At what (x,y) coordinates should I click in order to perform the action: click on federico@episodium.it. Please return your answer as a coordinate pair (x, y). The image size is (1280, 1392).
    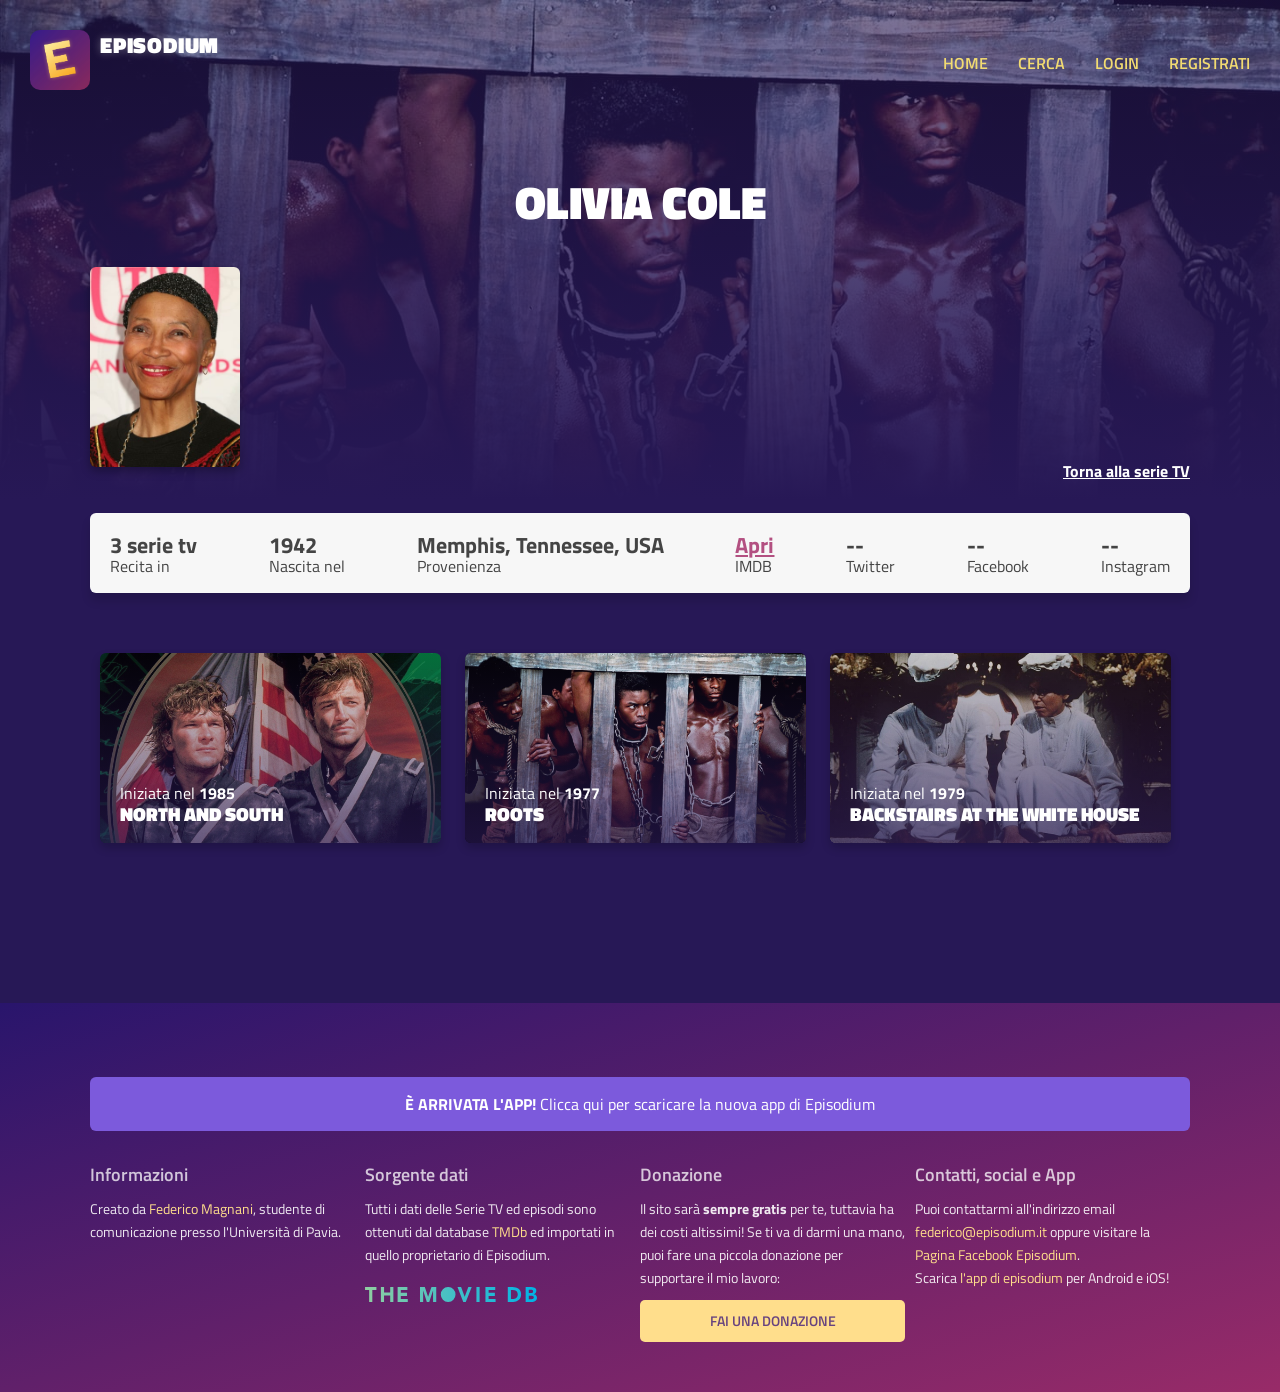
    Looking at the image, I should click on (981, 1232).